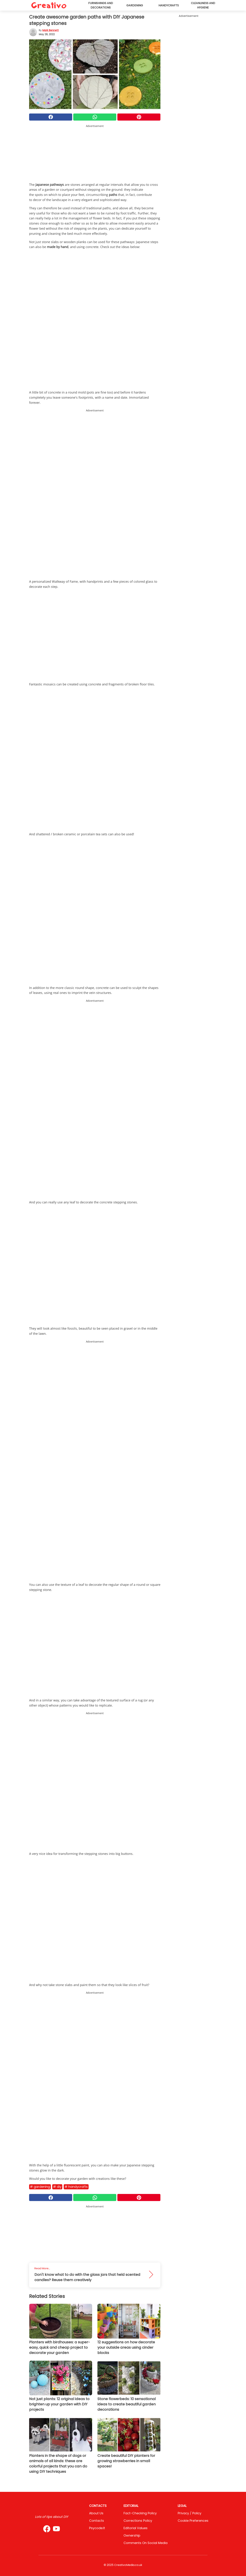  I want to click on Cleanliness and hygiene, so click(203, 5).